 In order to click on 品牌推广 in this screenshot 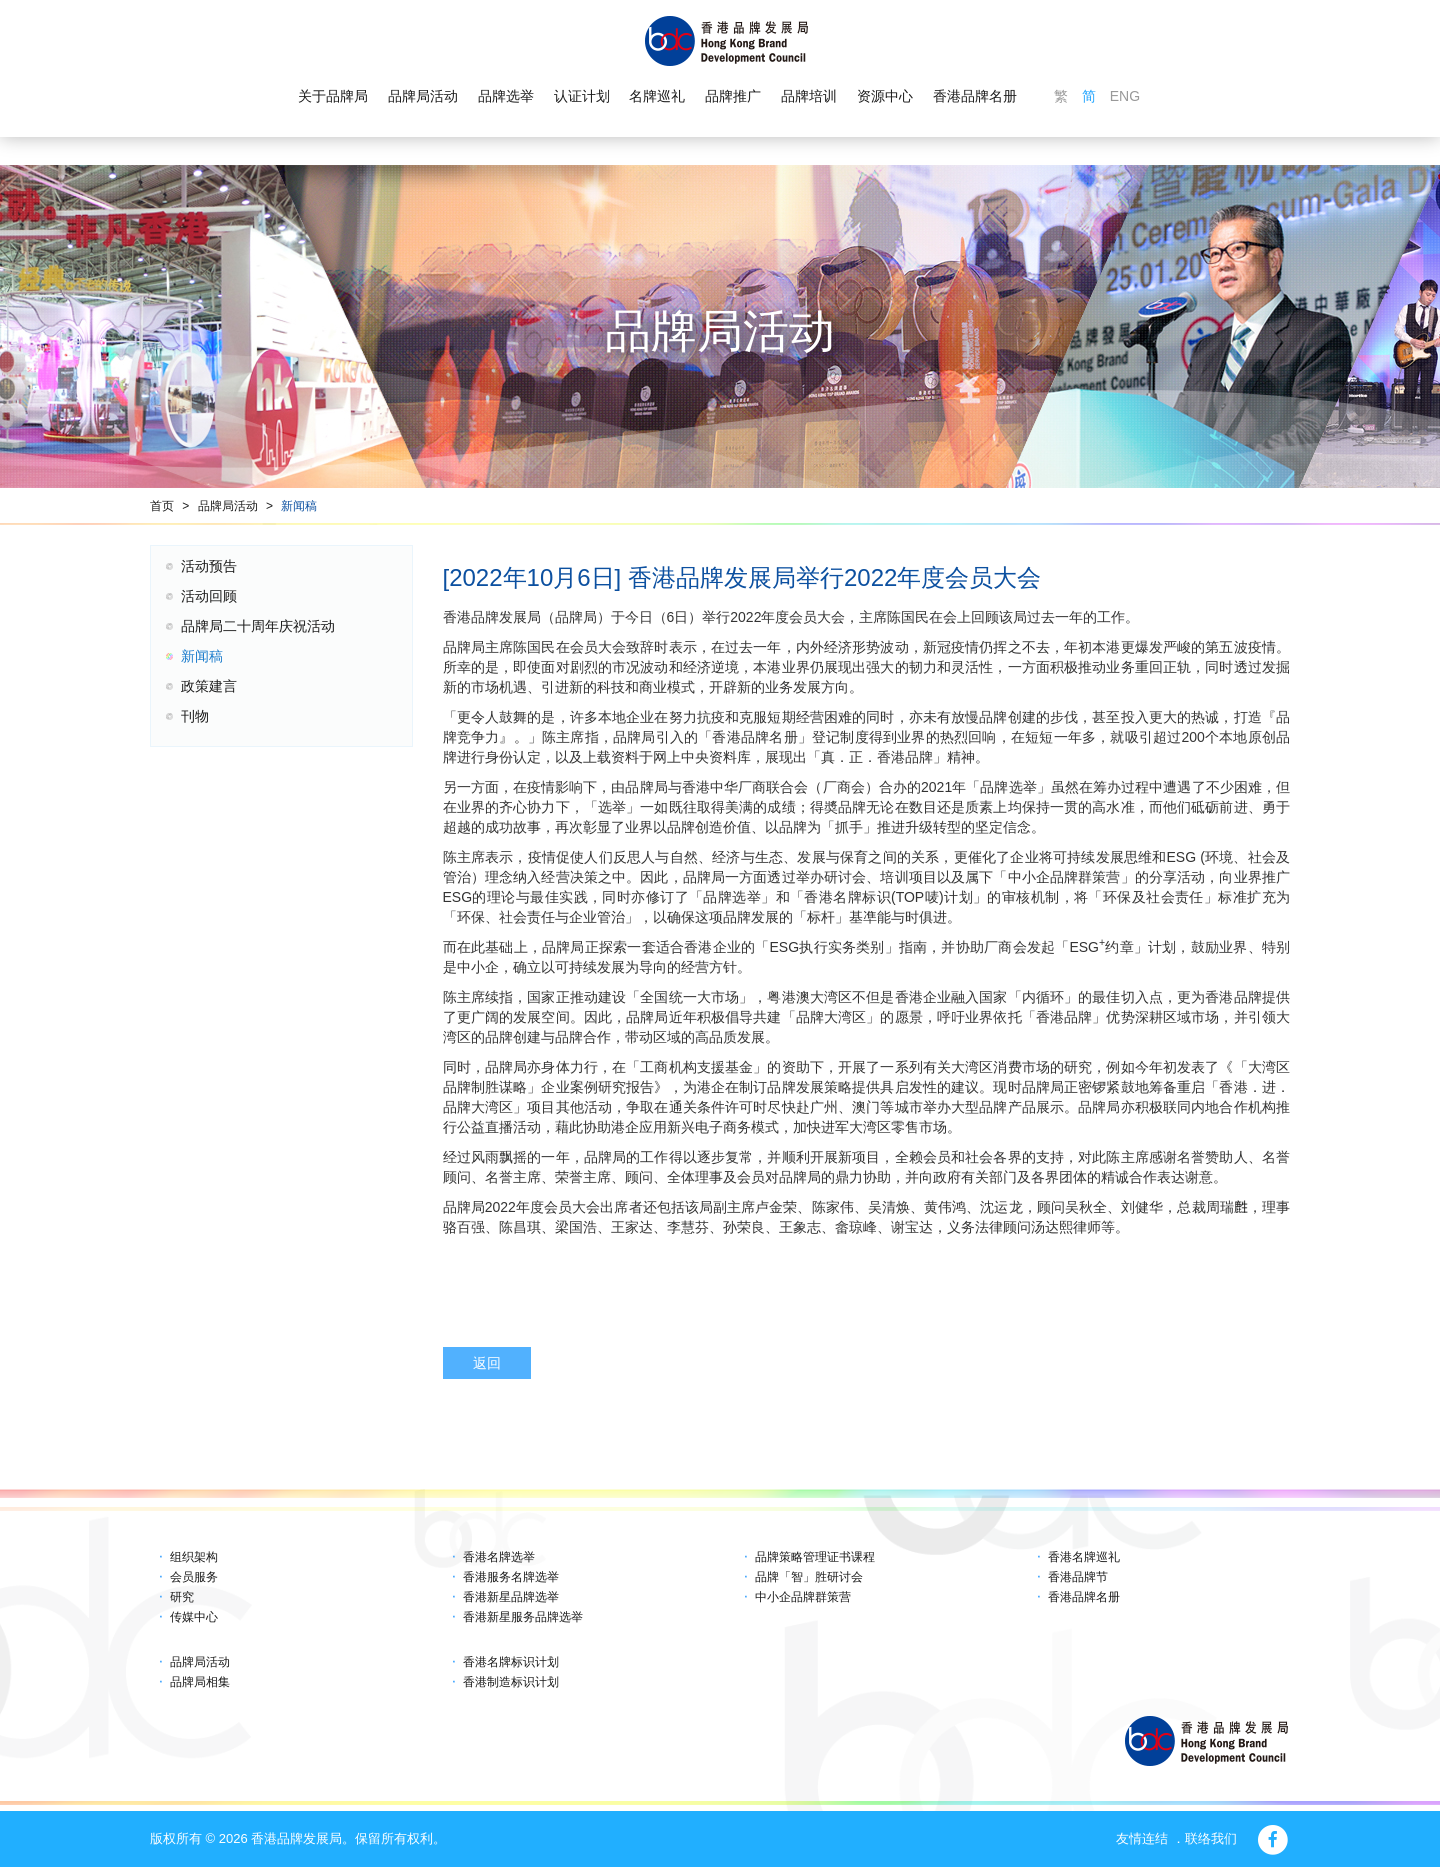, I will do `click(733, 96)`.